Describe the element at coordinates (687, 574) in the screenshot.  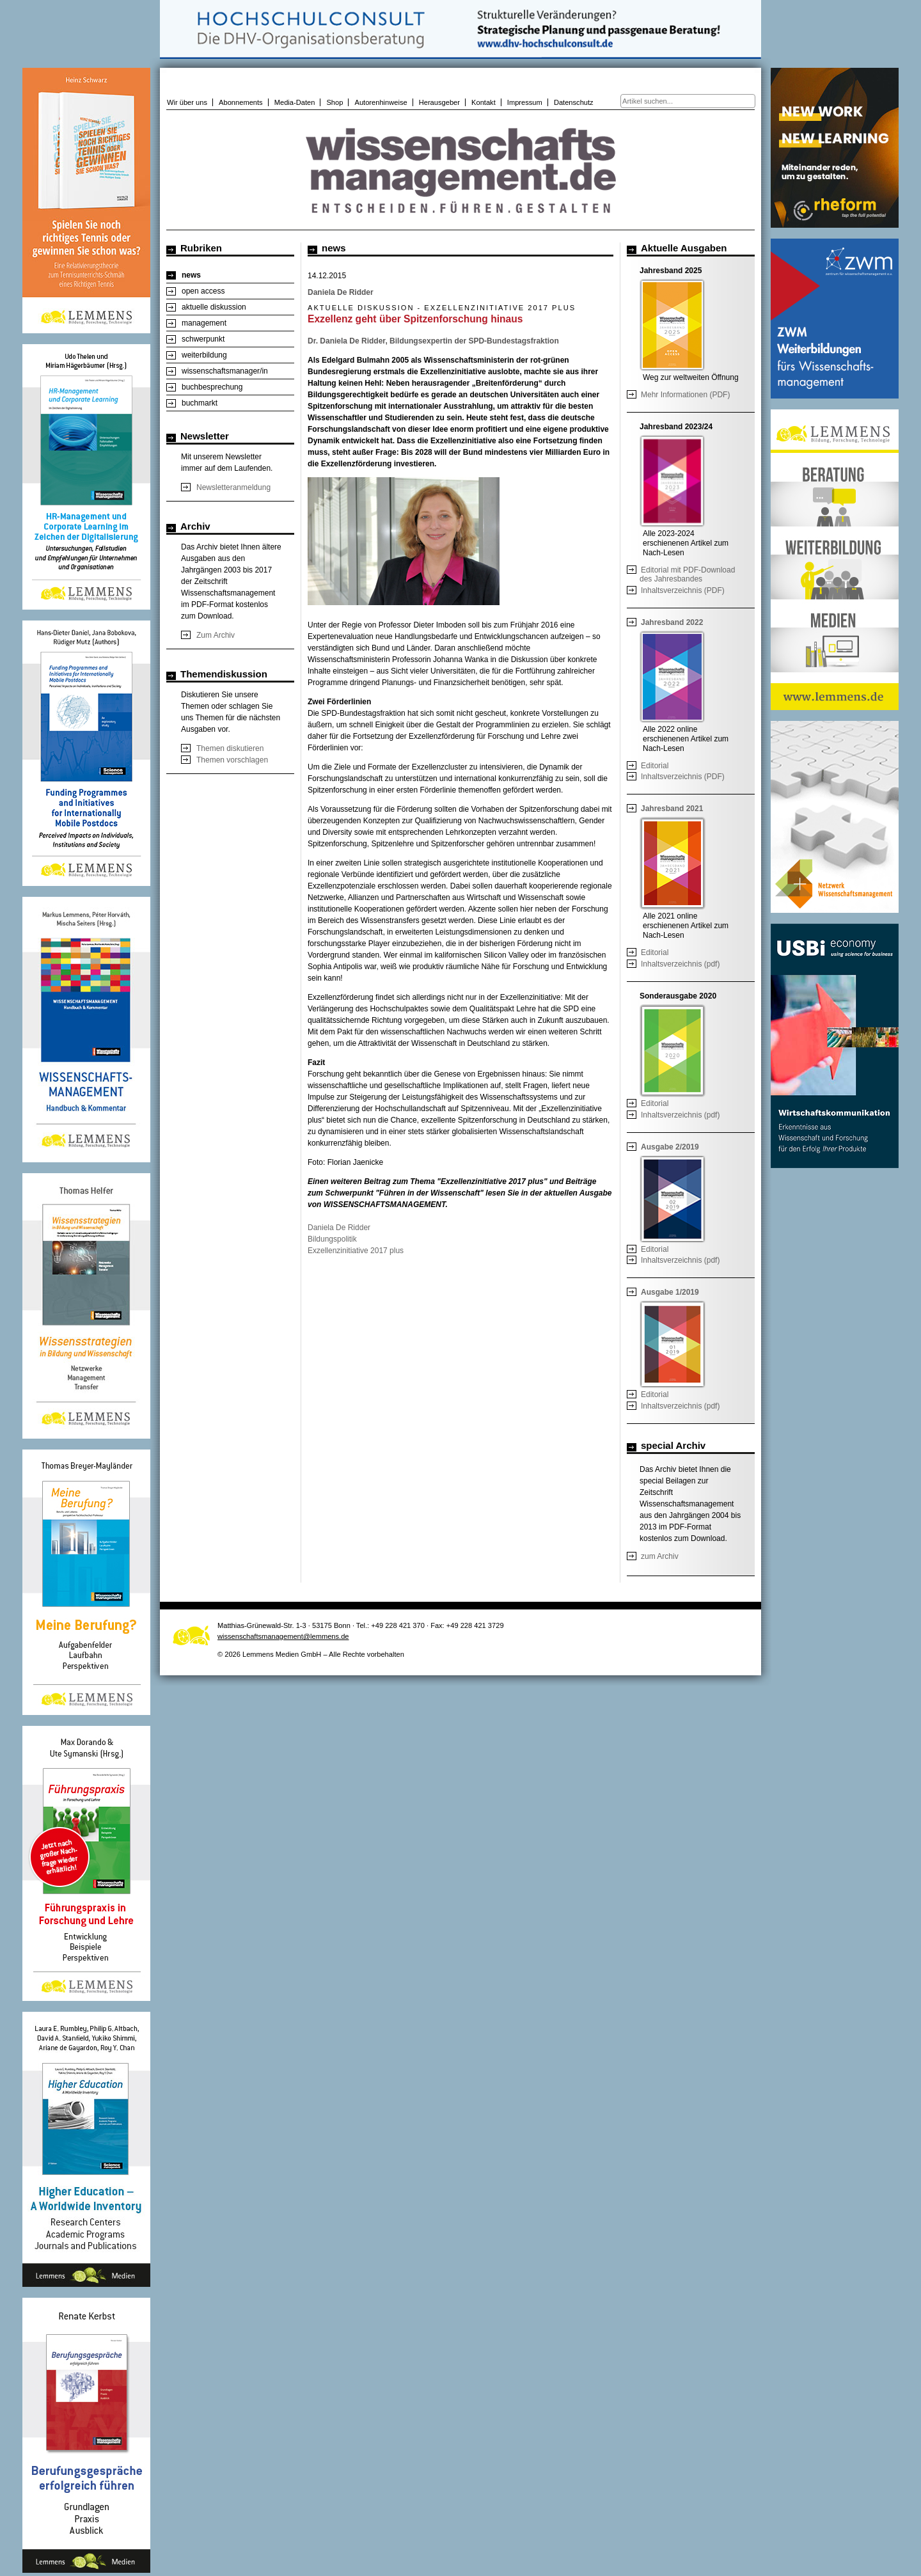
I see `Editorial mit PDF-Download des Jahresbandes` at that location.